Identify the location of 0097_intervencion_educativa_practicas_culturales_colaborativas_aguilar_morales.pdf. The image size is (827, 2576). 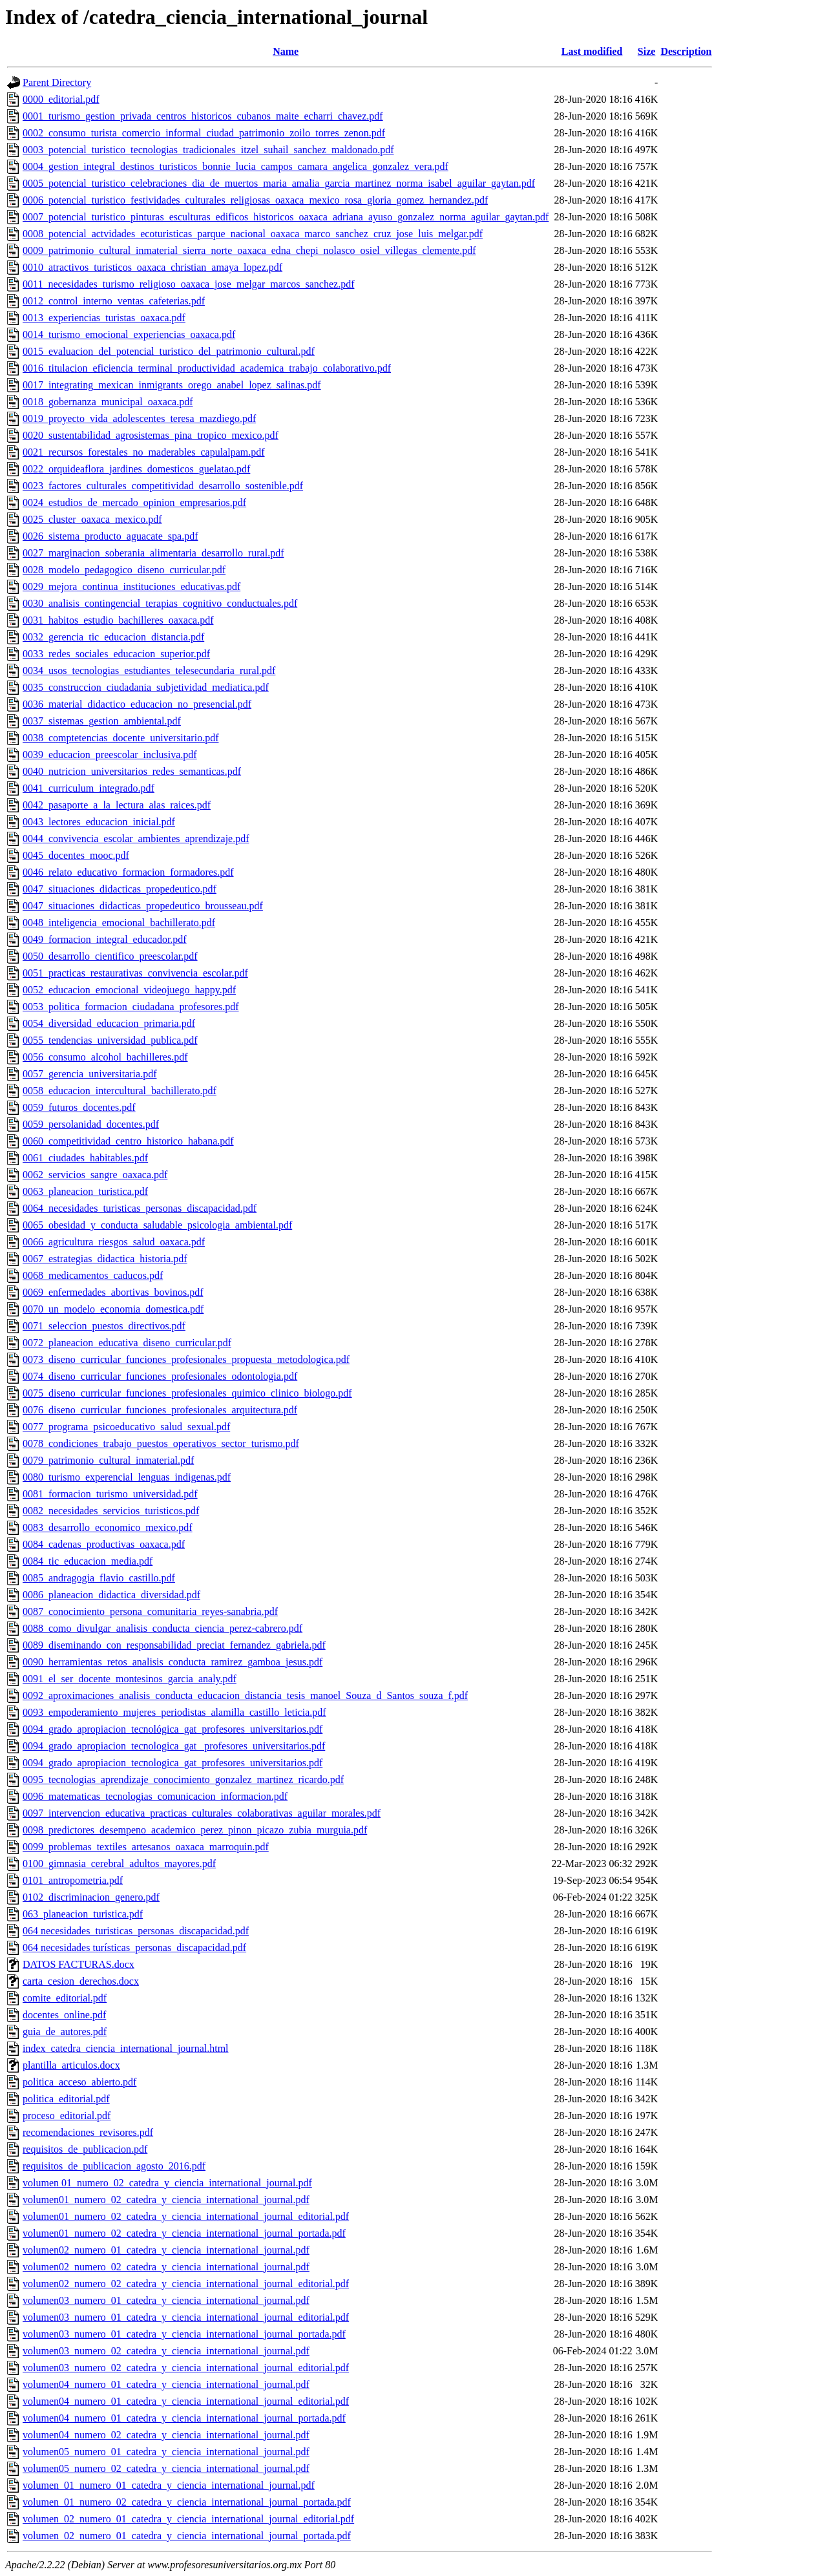
(202, 1813).